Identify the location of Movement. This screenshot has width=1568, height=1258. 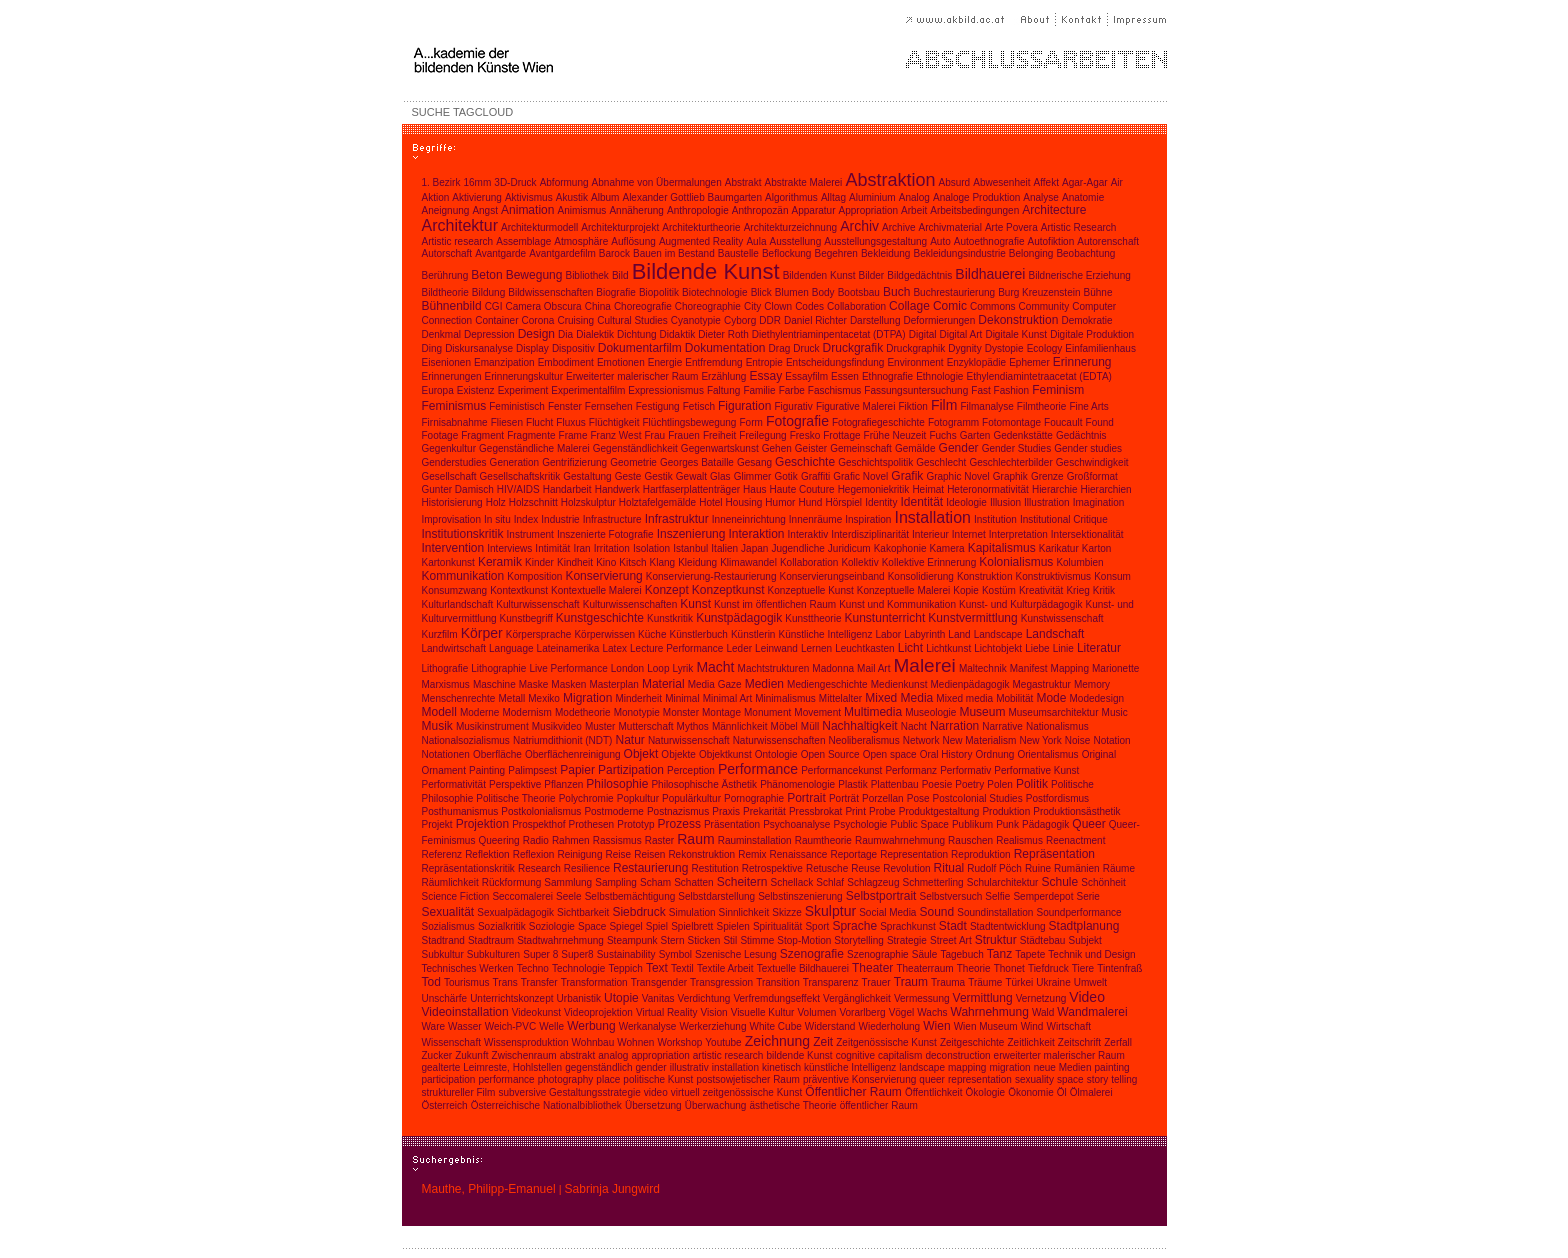
(817, 712).